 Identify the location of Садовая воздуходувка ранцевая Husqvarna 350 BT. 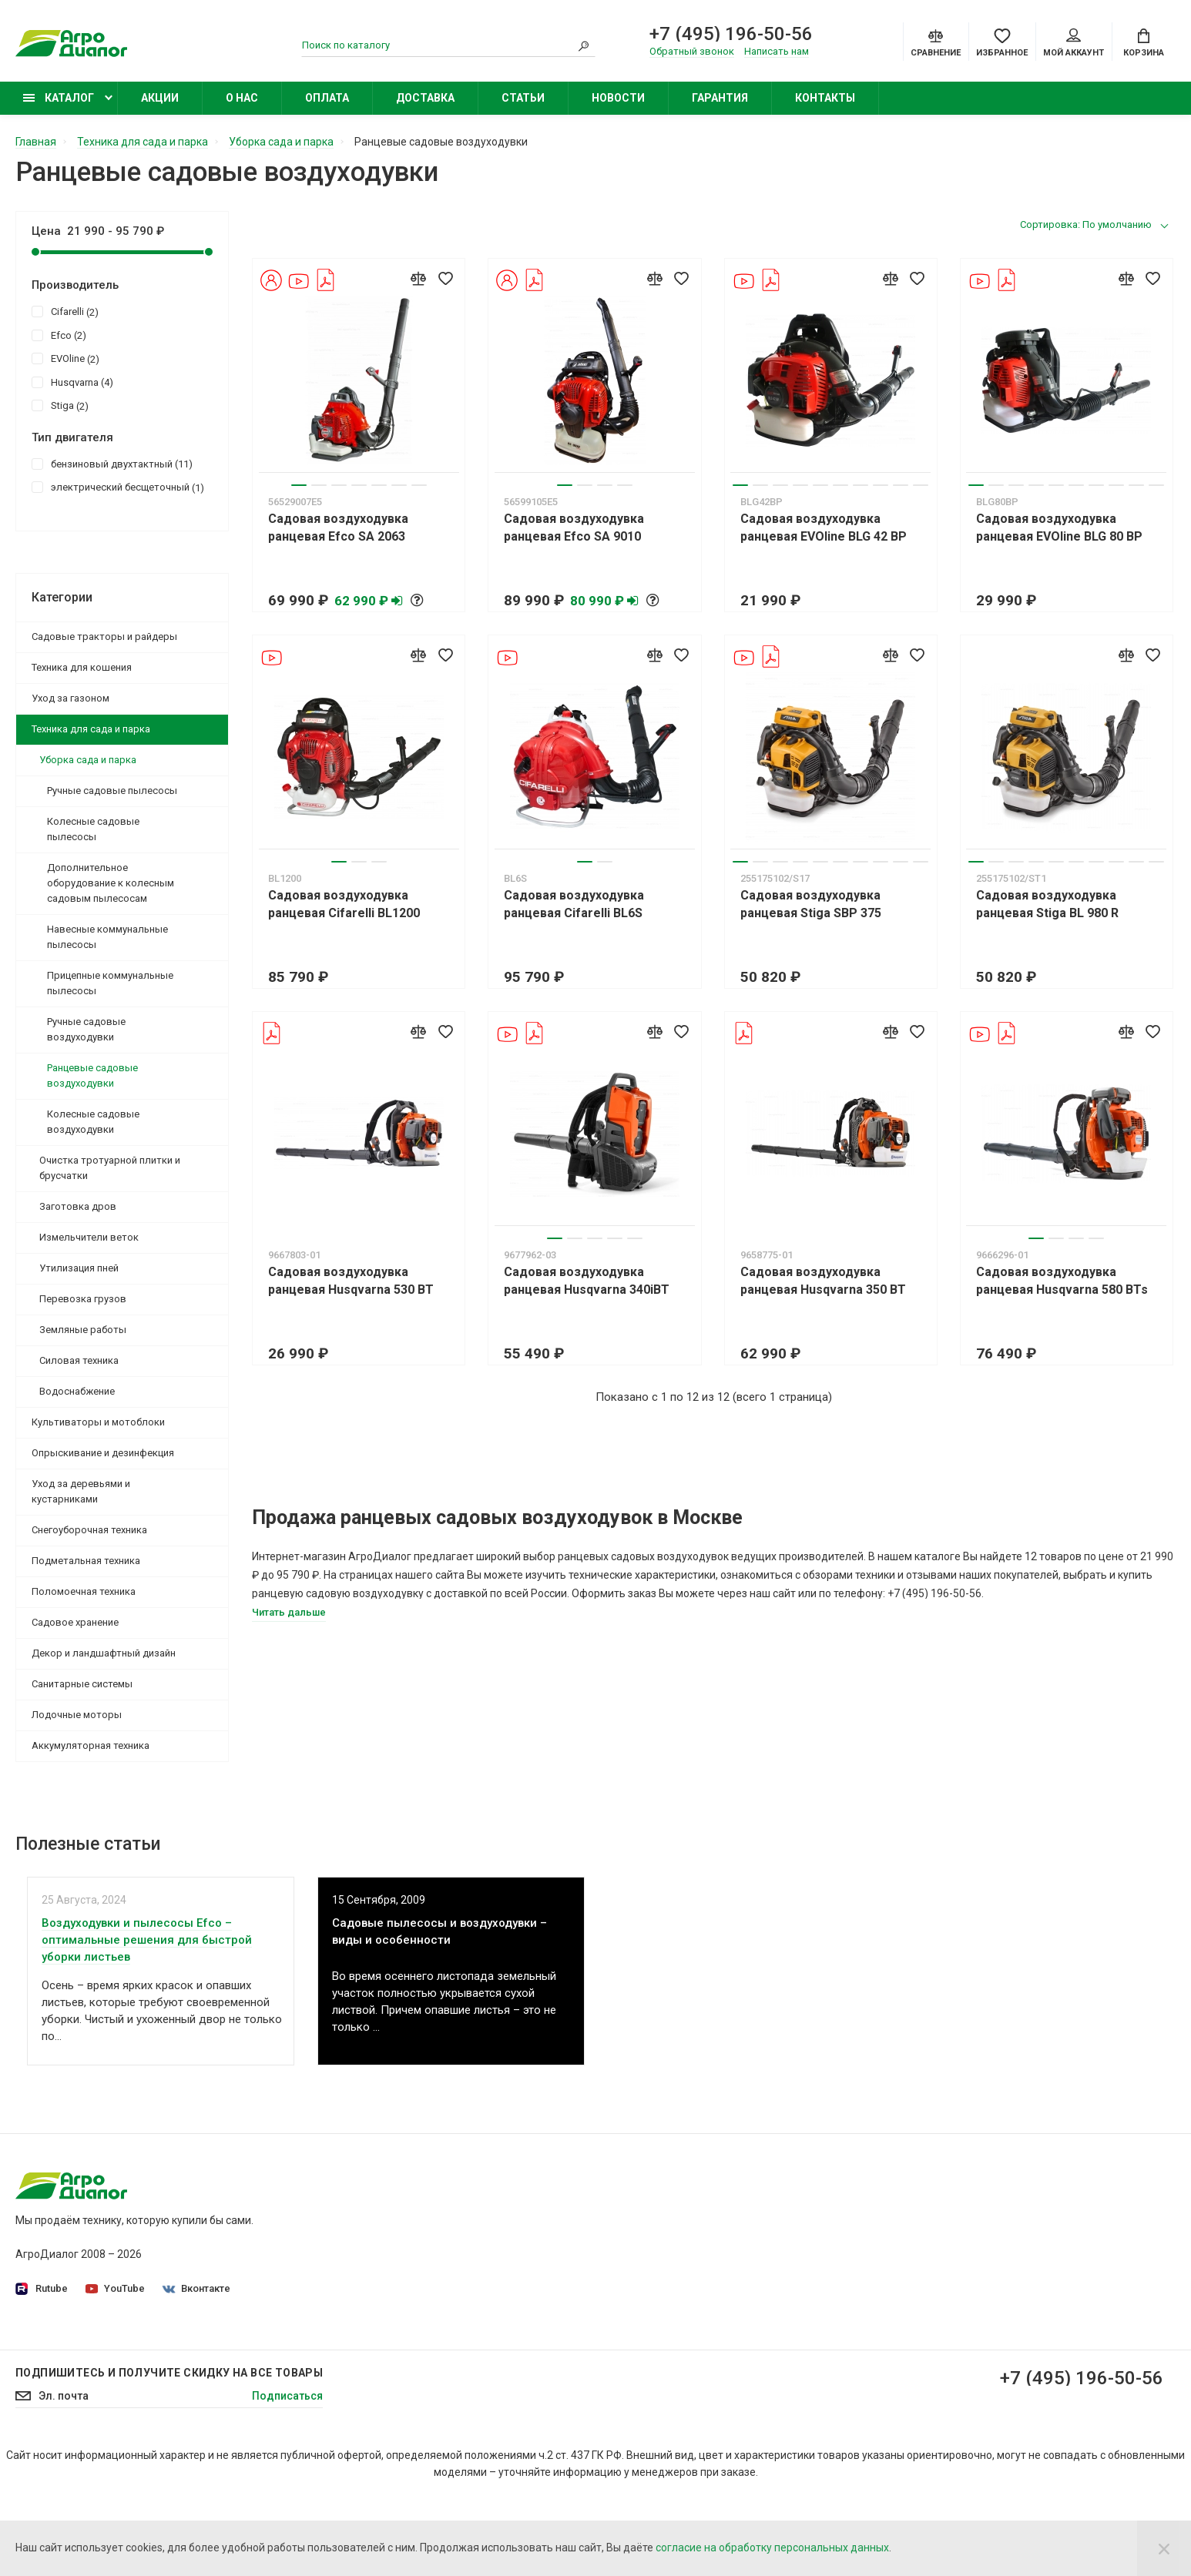
(823, 1281).